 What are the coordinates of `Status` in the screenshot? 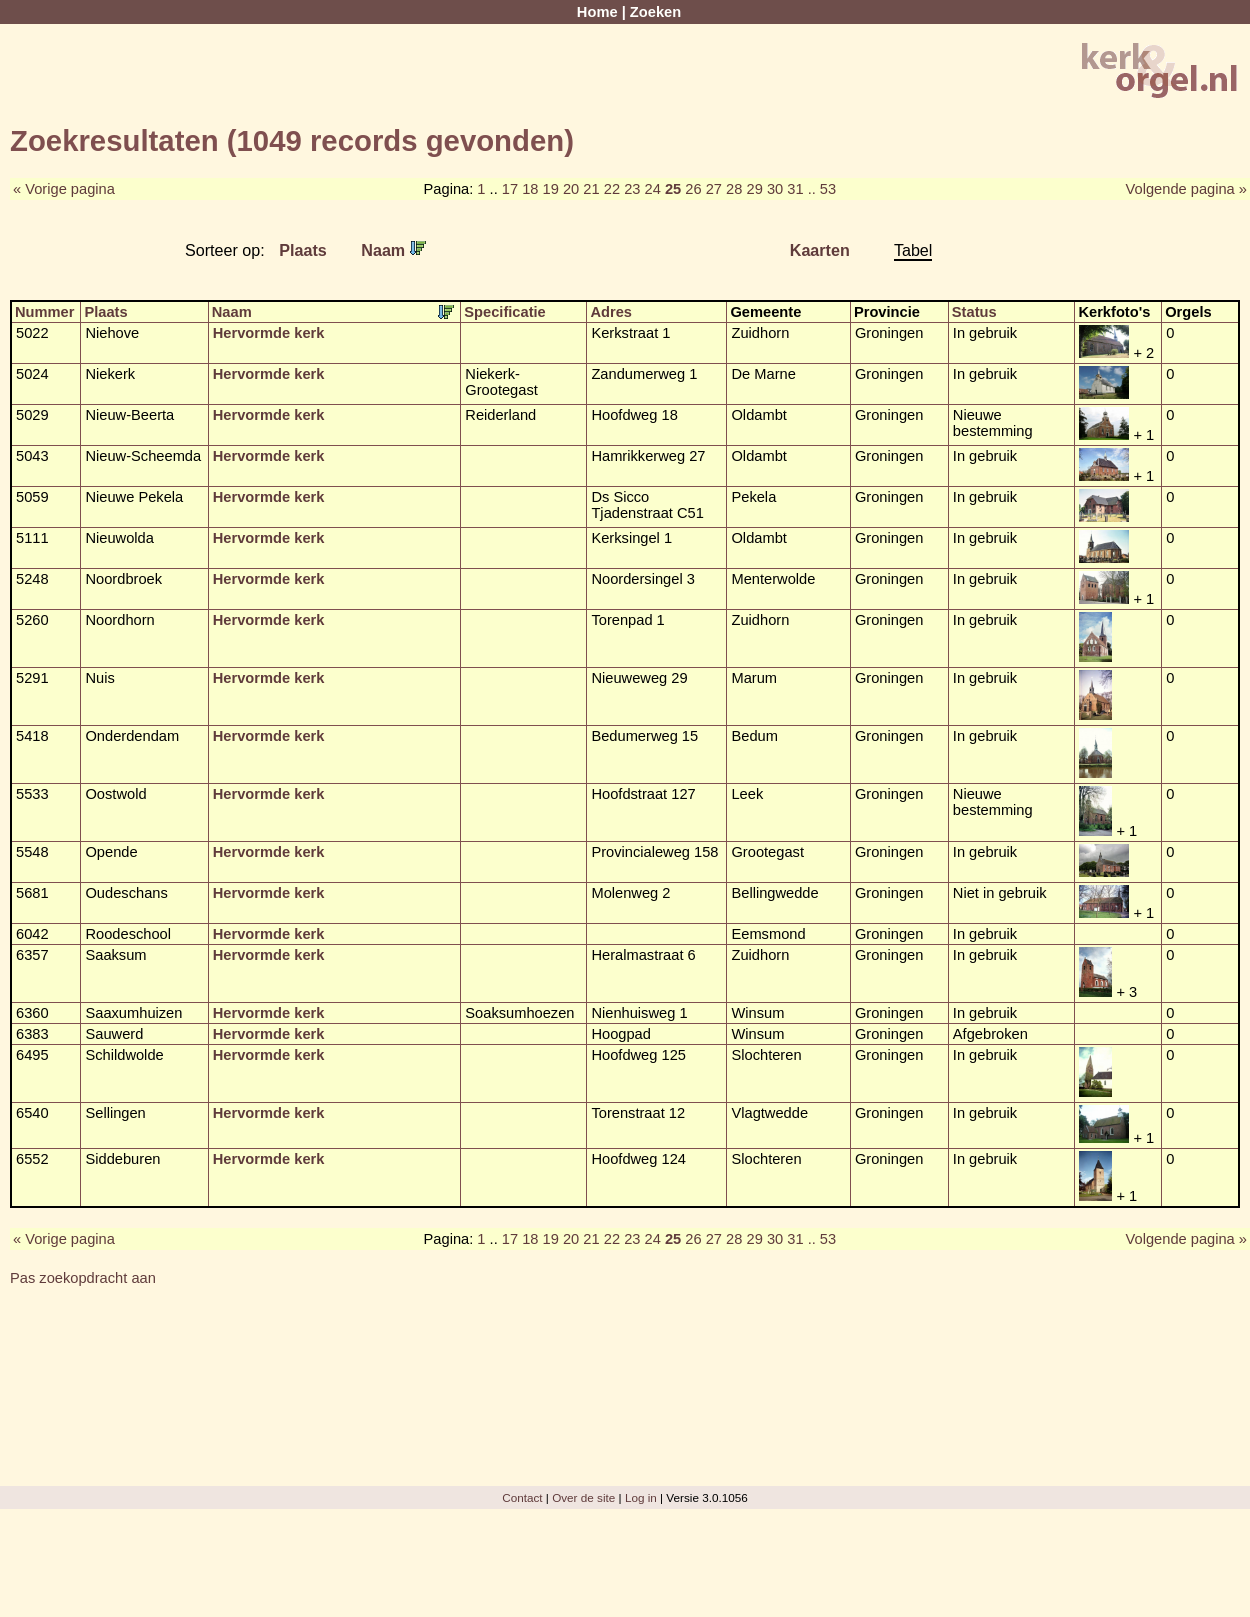 It's located at (974, 312).